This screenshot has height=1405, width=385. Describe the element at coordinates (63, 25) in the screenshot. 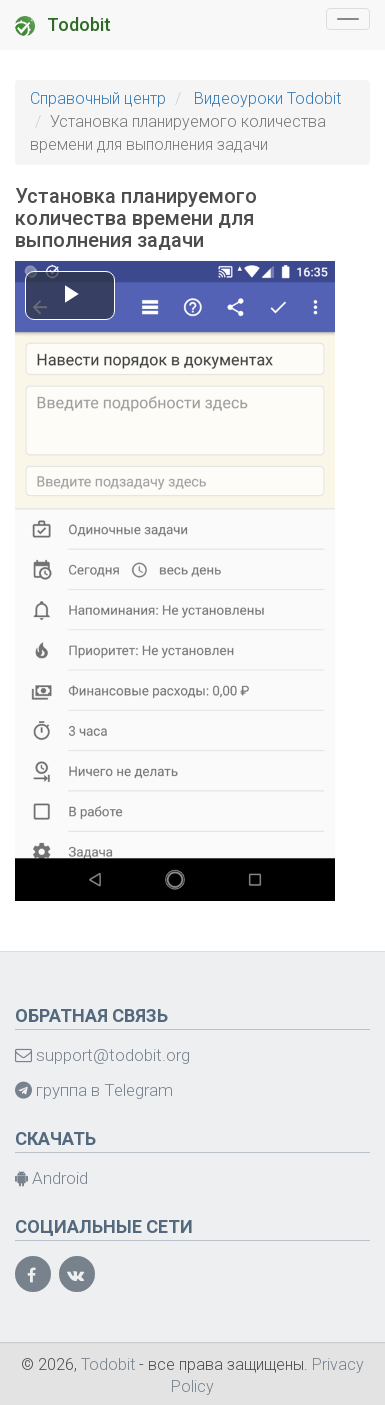

I see `Todobit` at that location.